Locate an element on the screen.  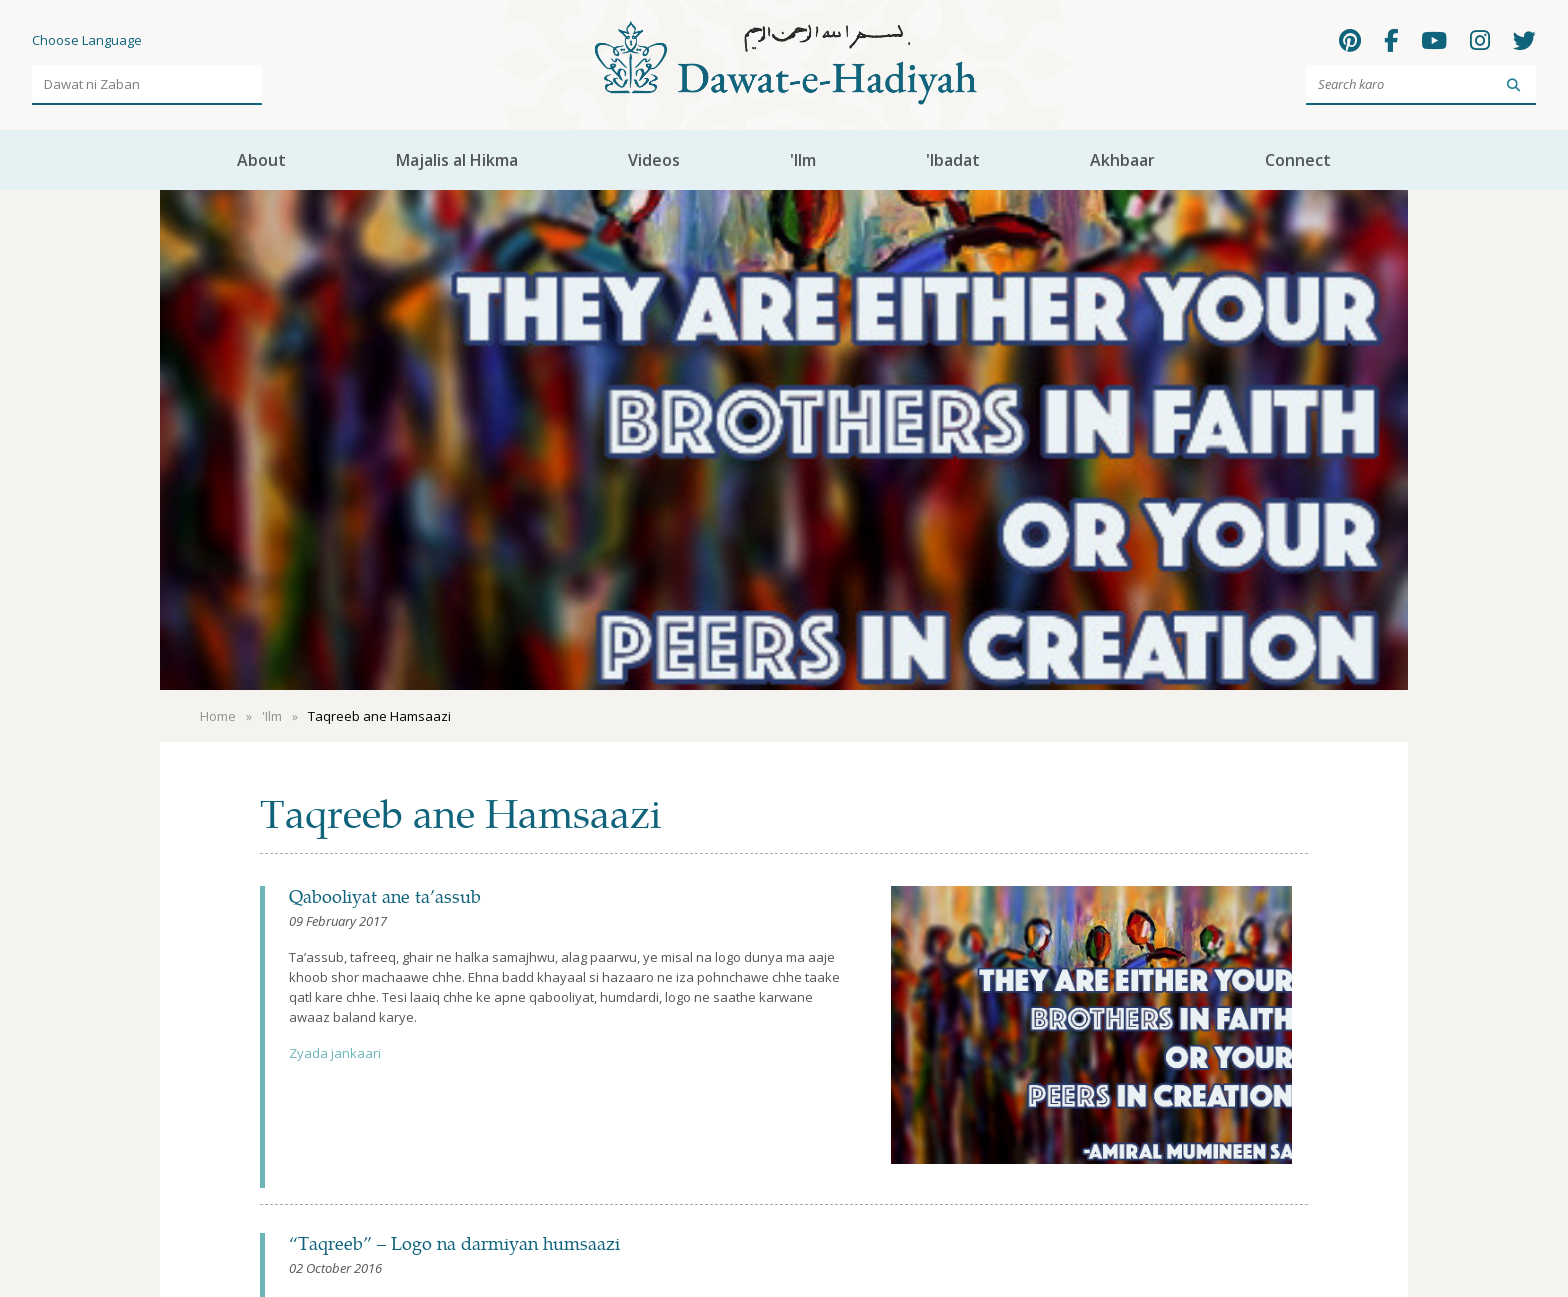
Zyada jankaari is located at coordinates (335, 1053).